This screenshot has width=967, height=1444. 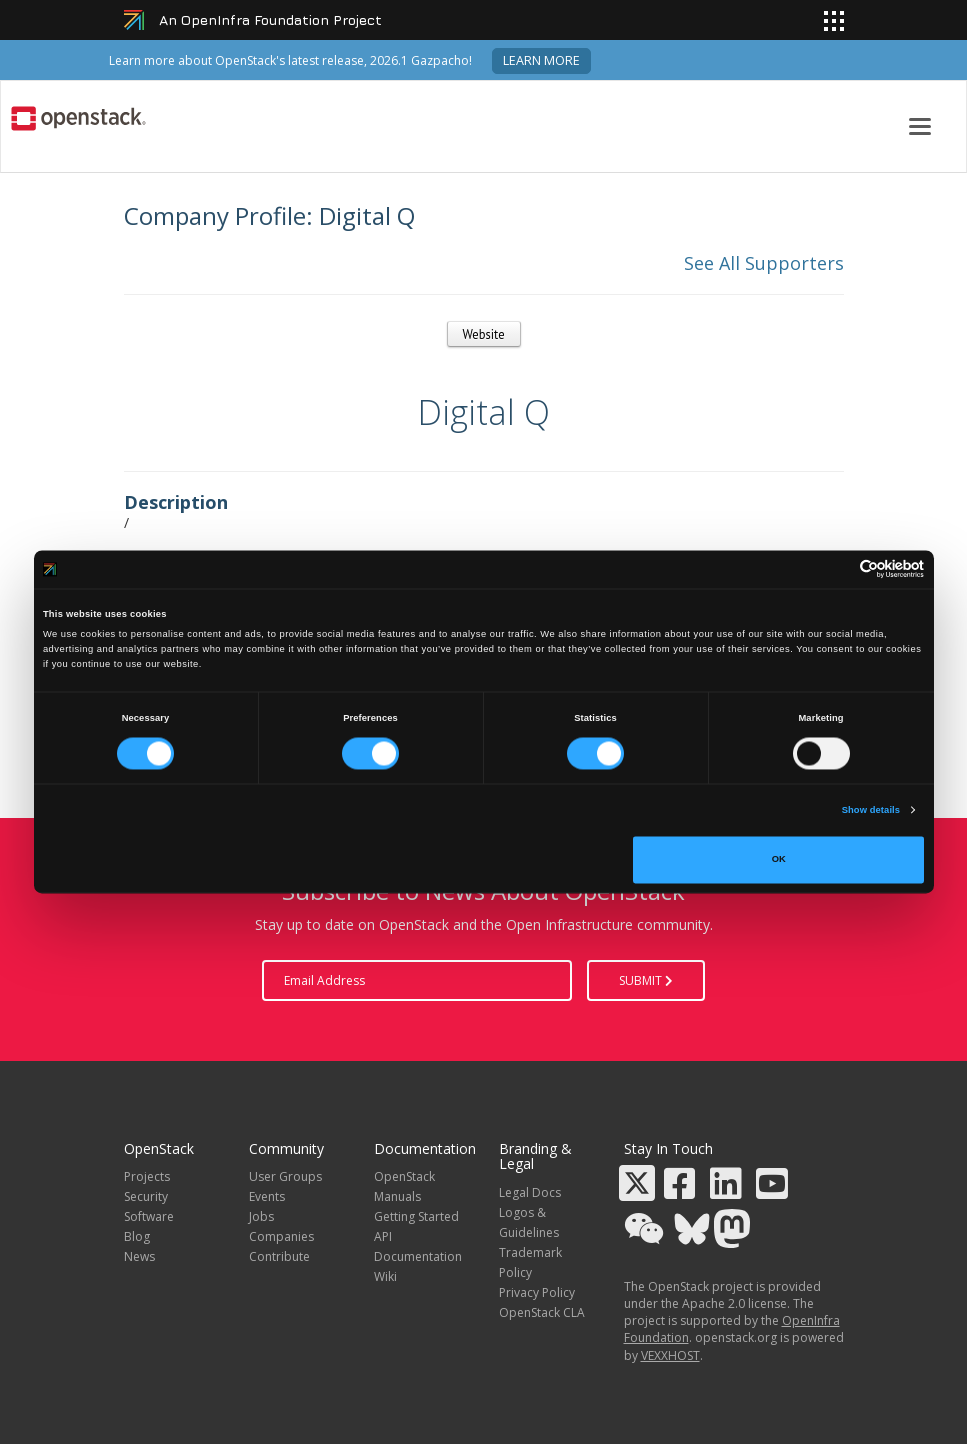 What do you see at coordinates (281, 1236) in the screenshot?
I see `Companies` at bounding box center [281, 1236].